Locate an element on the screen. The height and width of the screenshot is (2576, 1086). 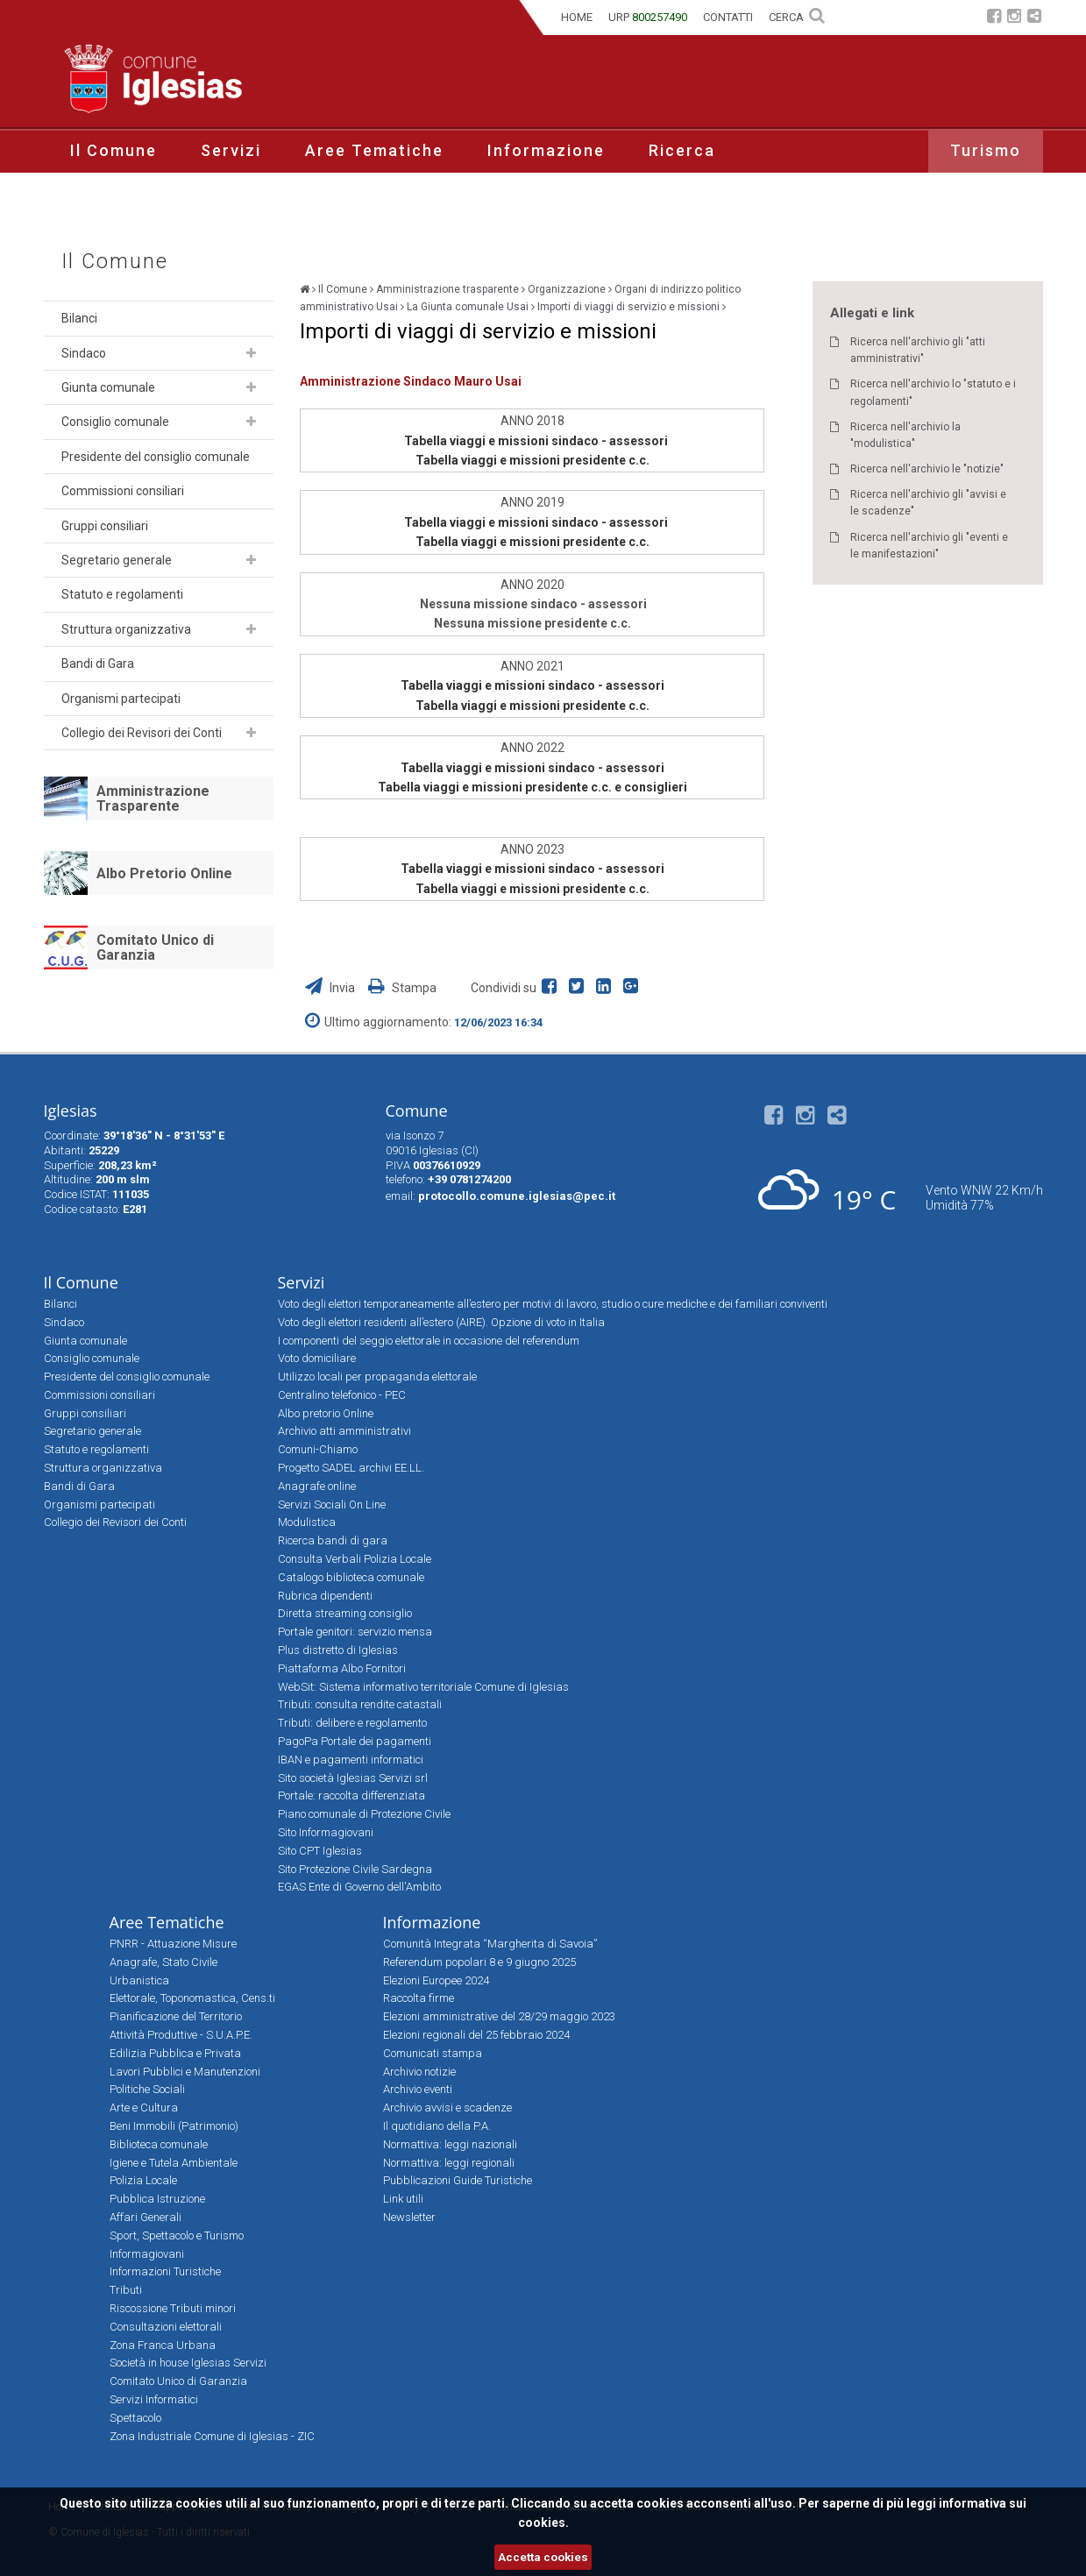
Archivio notizie is located at coordinates (419, 2071).